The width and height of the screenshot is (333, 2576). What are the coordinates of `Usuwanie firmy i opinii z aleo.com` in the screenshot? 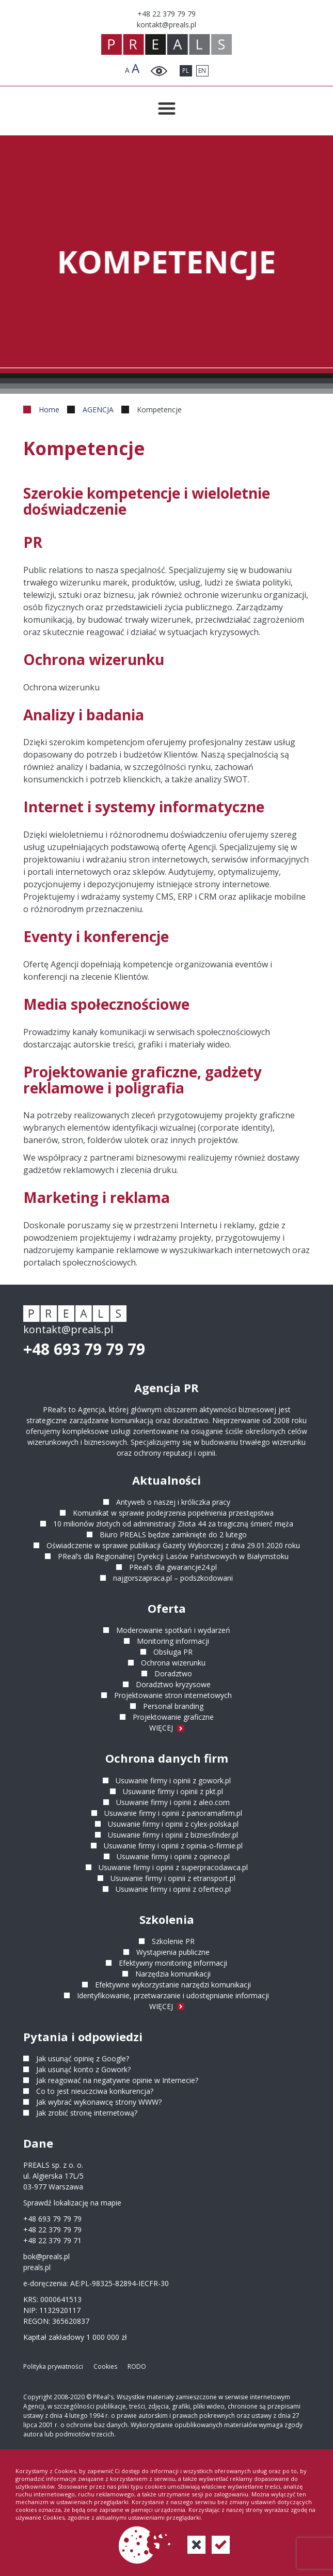 It's located at (173, 1802).